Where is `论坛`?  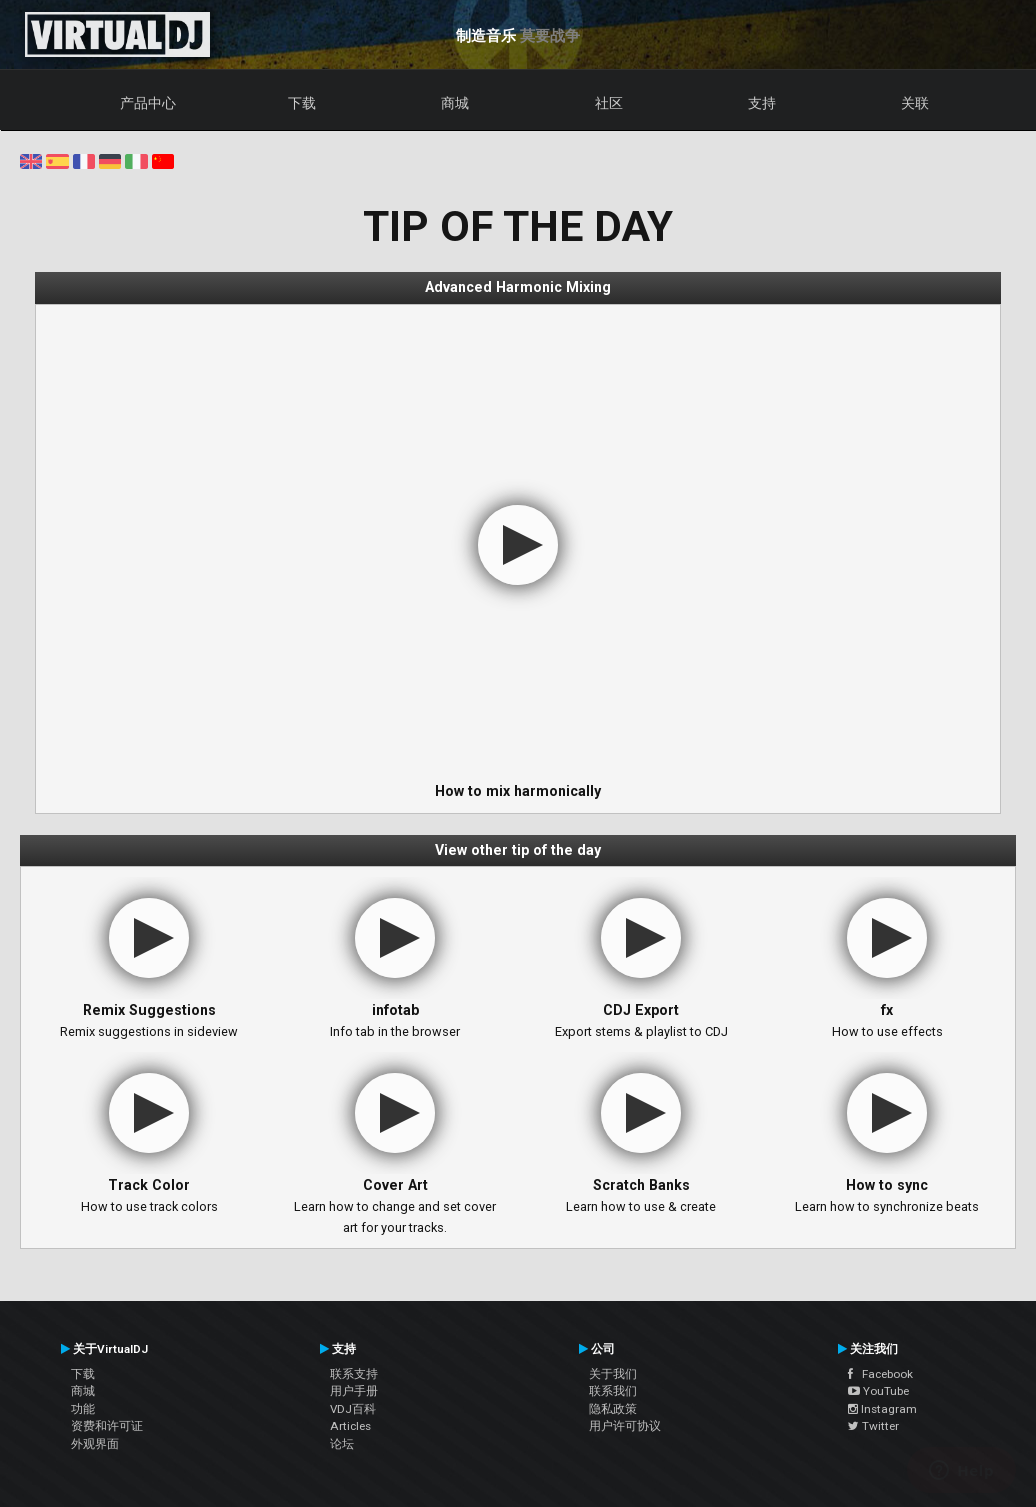 论坛 is located at coordinates (342, 1444).